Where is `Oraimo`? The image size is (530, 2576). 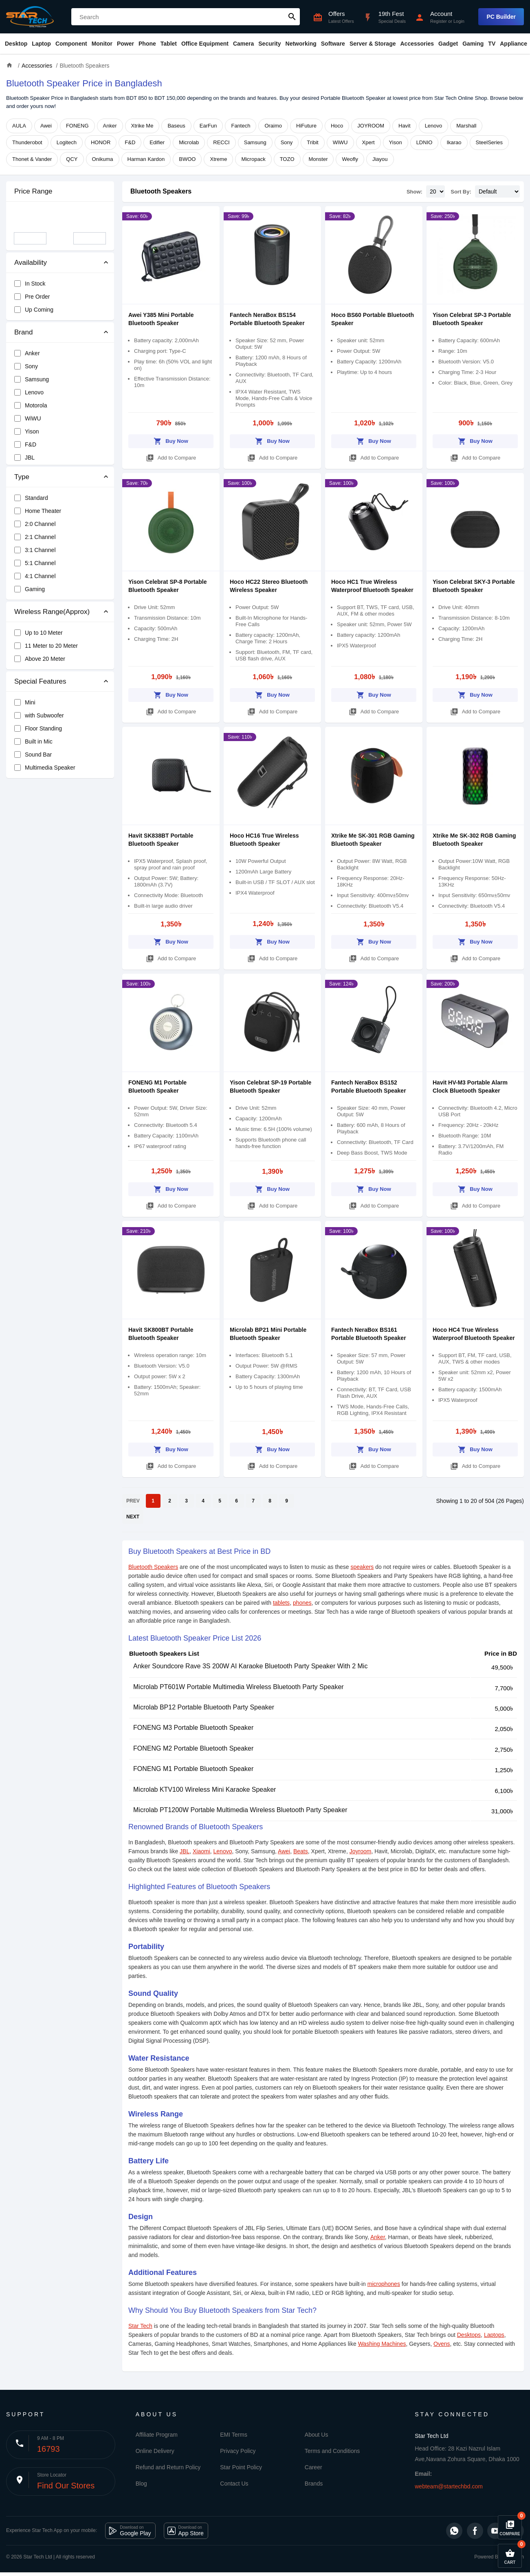
Oraimo is located at coordinates (273, 126).